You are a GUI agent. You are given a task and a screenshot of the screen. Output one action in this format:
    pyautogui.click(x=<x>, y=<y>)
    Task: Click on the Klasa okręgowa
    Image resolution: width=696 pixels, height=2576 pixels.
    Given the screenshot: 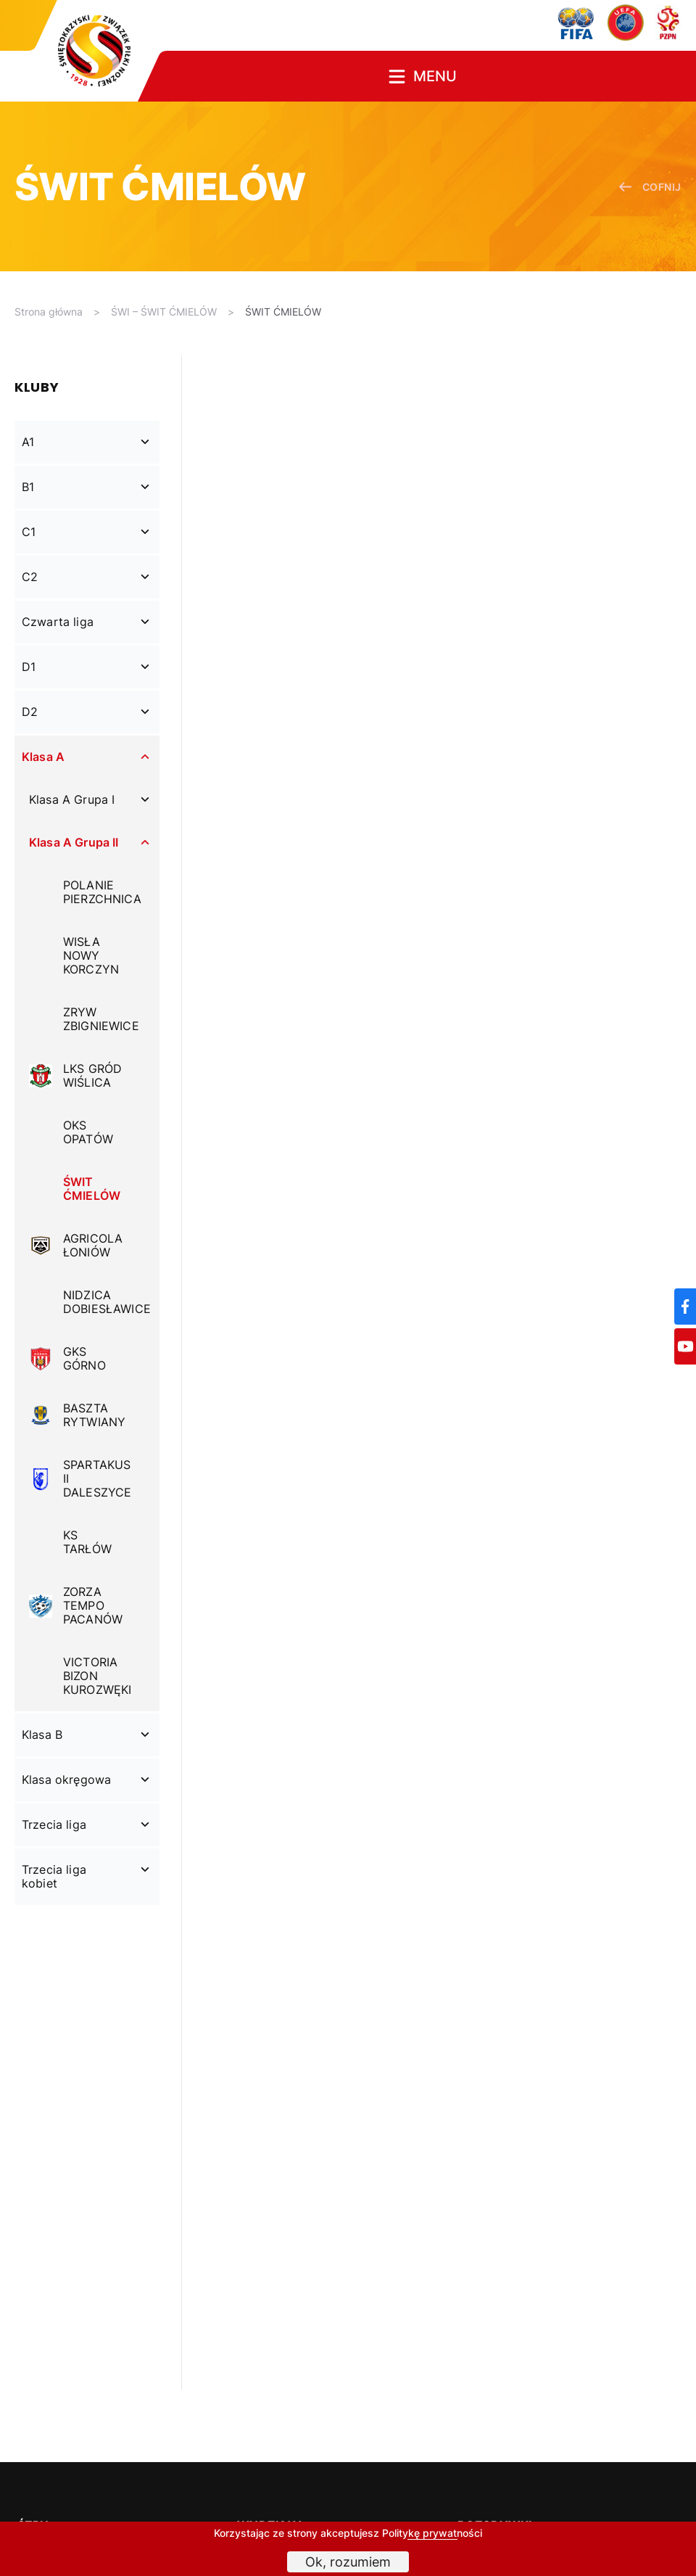 What is the action you would take?
    pyautogui.click(x=66, y=1779)
    